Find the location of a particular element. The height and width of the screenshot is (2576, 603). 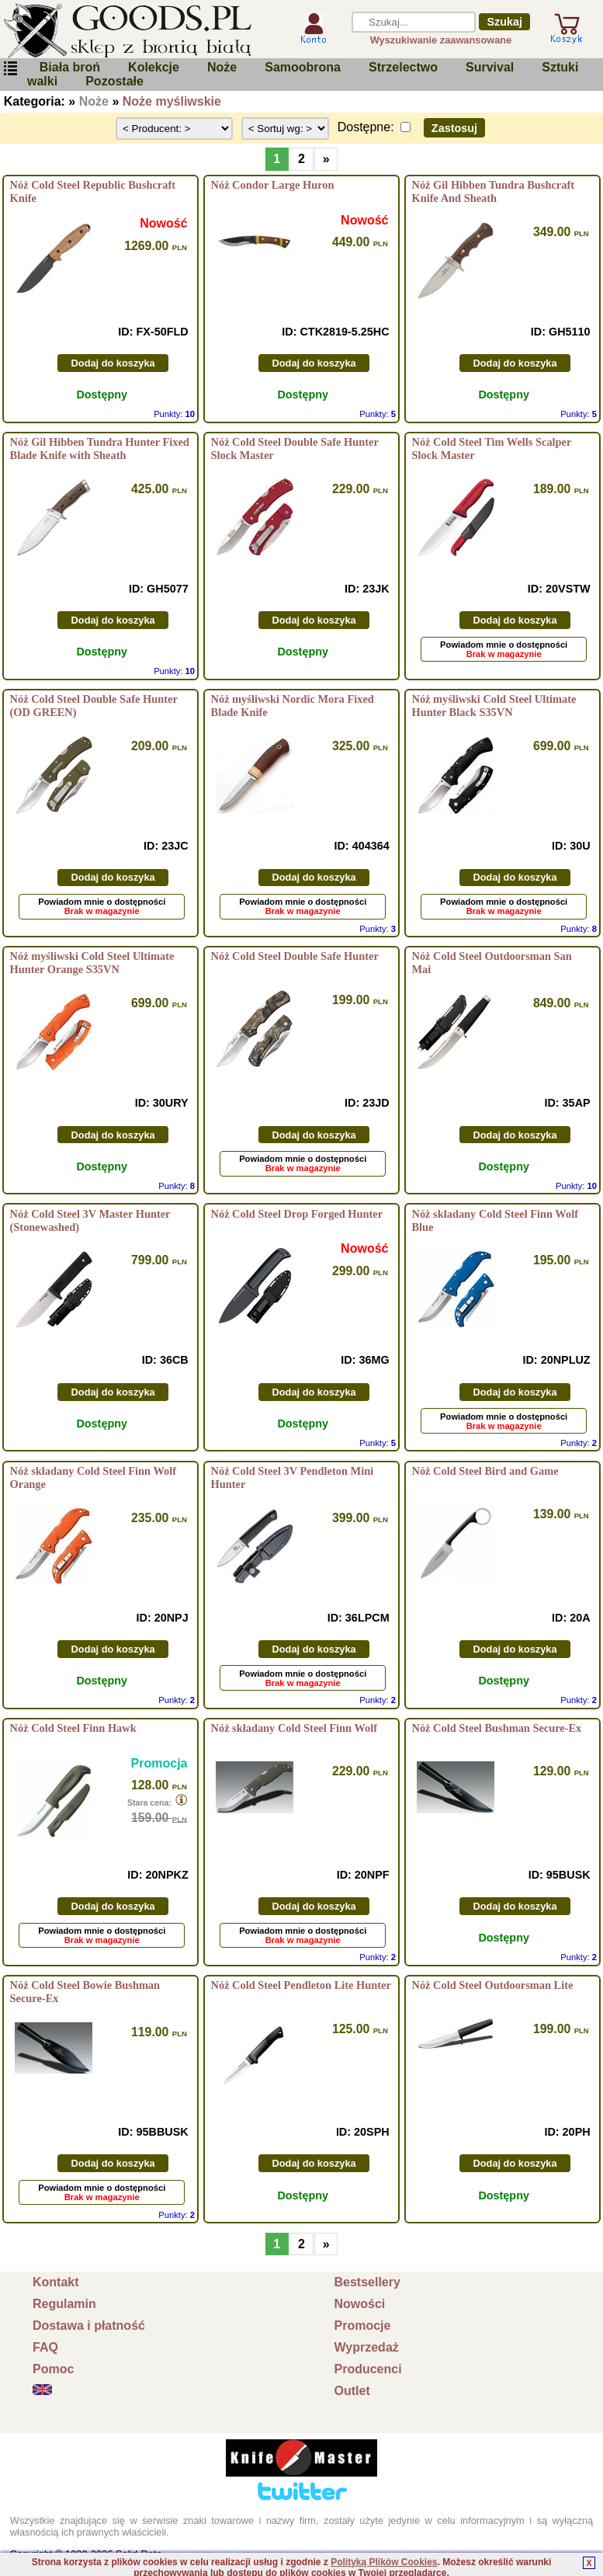

Nóż myśliwski Cold Steel Ultimate Hunter Orange S35VN is located at coordinates (92, 962).